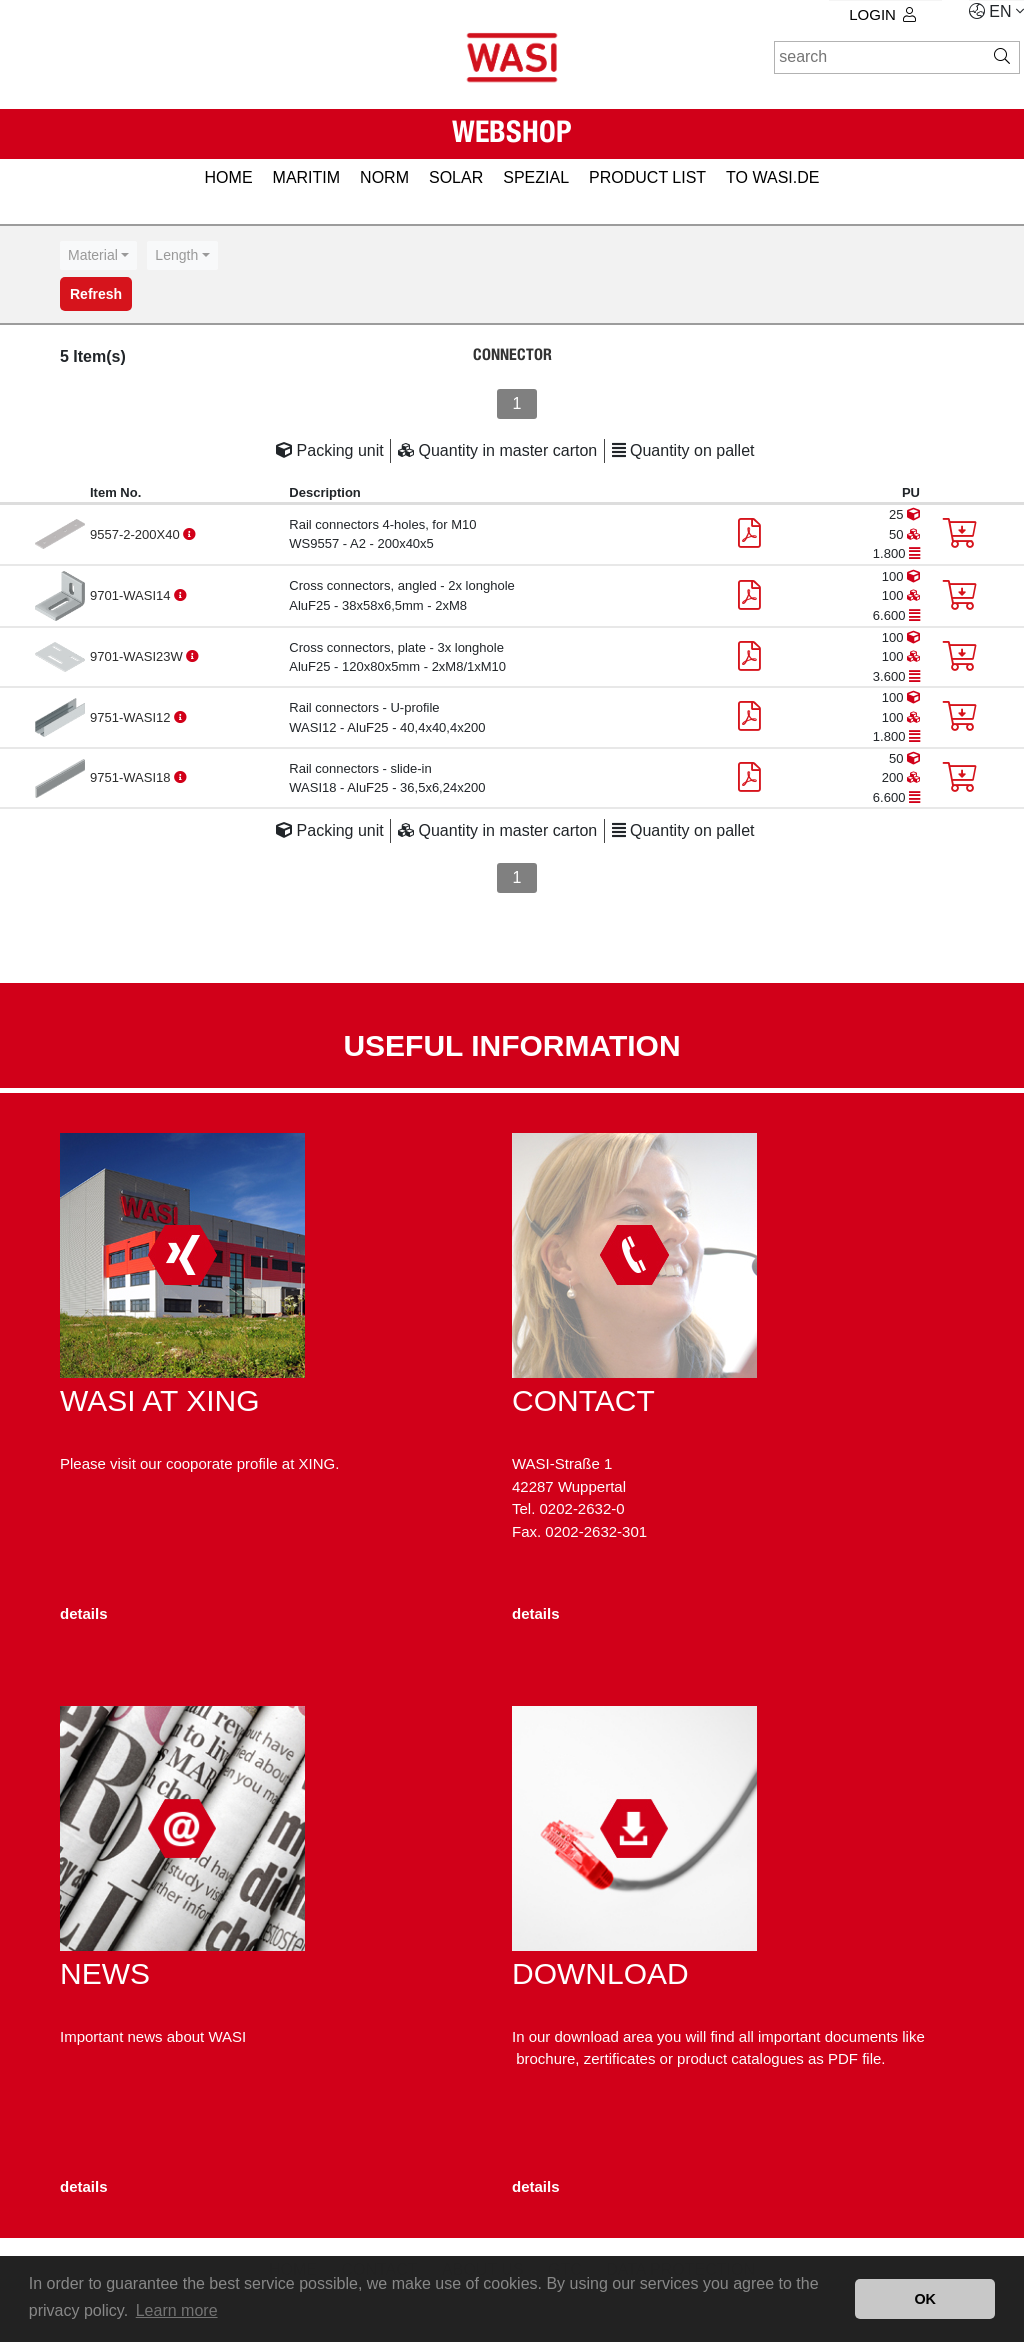 Image resolution: width=1024 pixels, height=2342 pixels. What do you see at coordinates (882, 14) in the screenshot?
I see `Login` at bounding box center [882, 14].